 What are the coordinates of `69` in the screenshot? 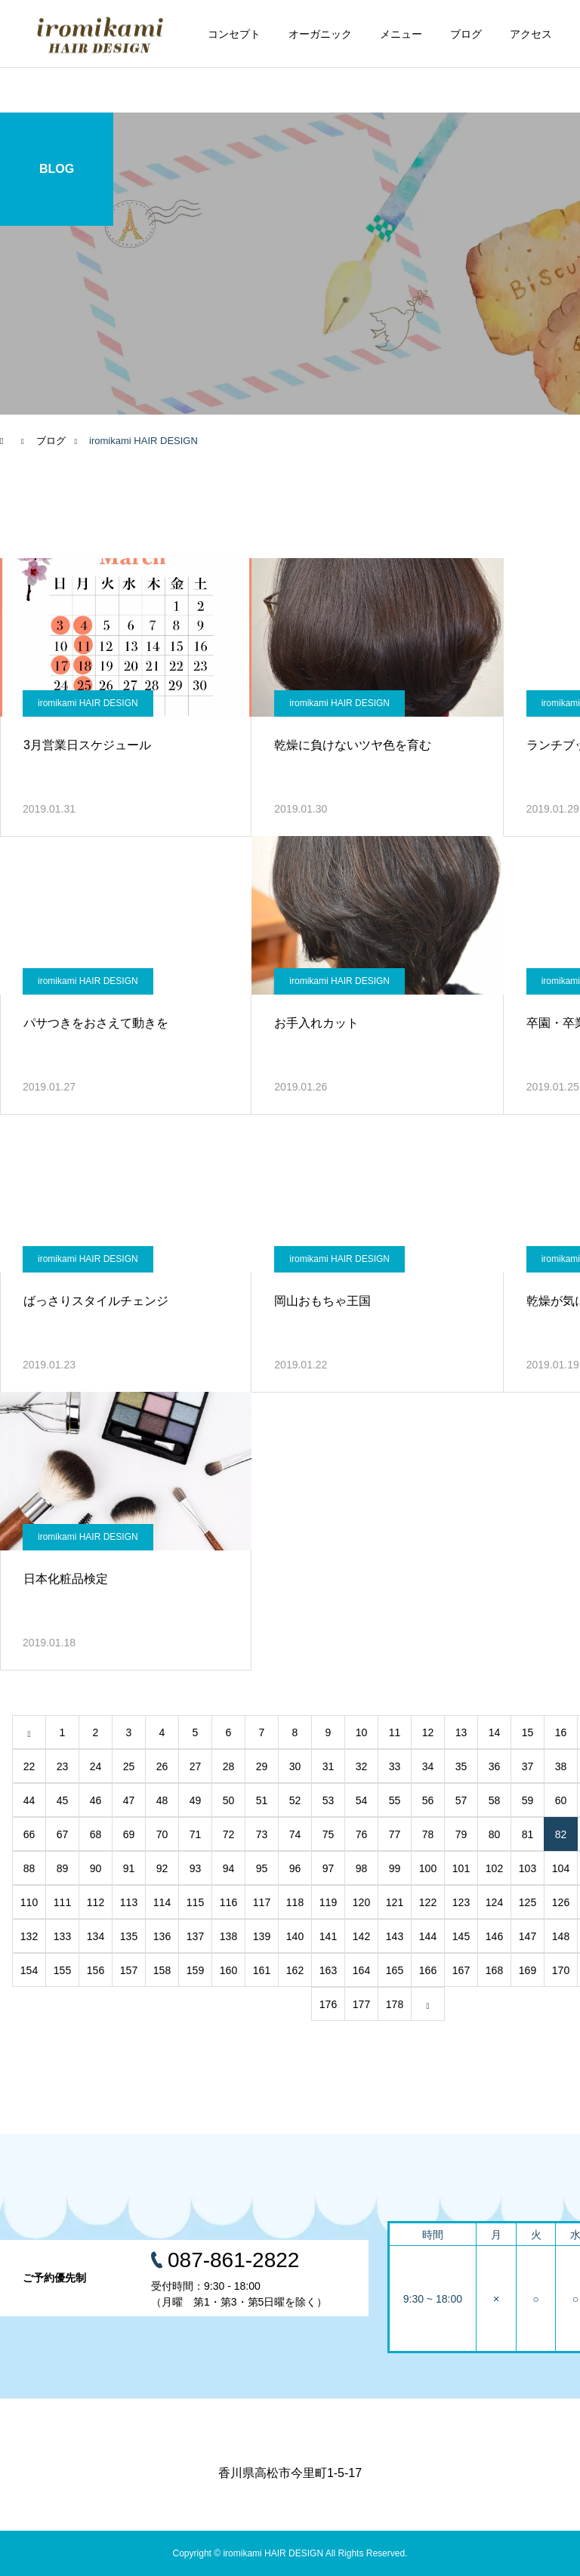 It's located at (129, 1834).